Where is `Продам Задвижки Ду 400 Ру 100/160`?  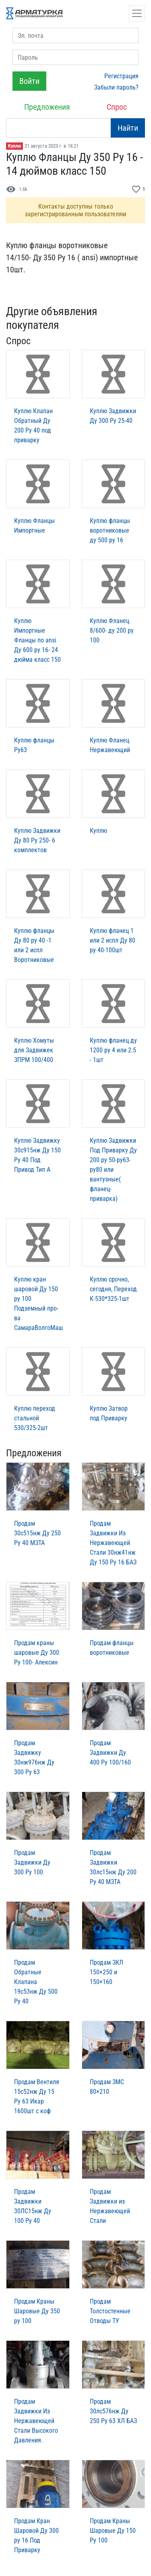 Продам Задвижки Ду 400 Ру 100/160 is located at coordinates (110, 1752).